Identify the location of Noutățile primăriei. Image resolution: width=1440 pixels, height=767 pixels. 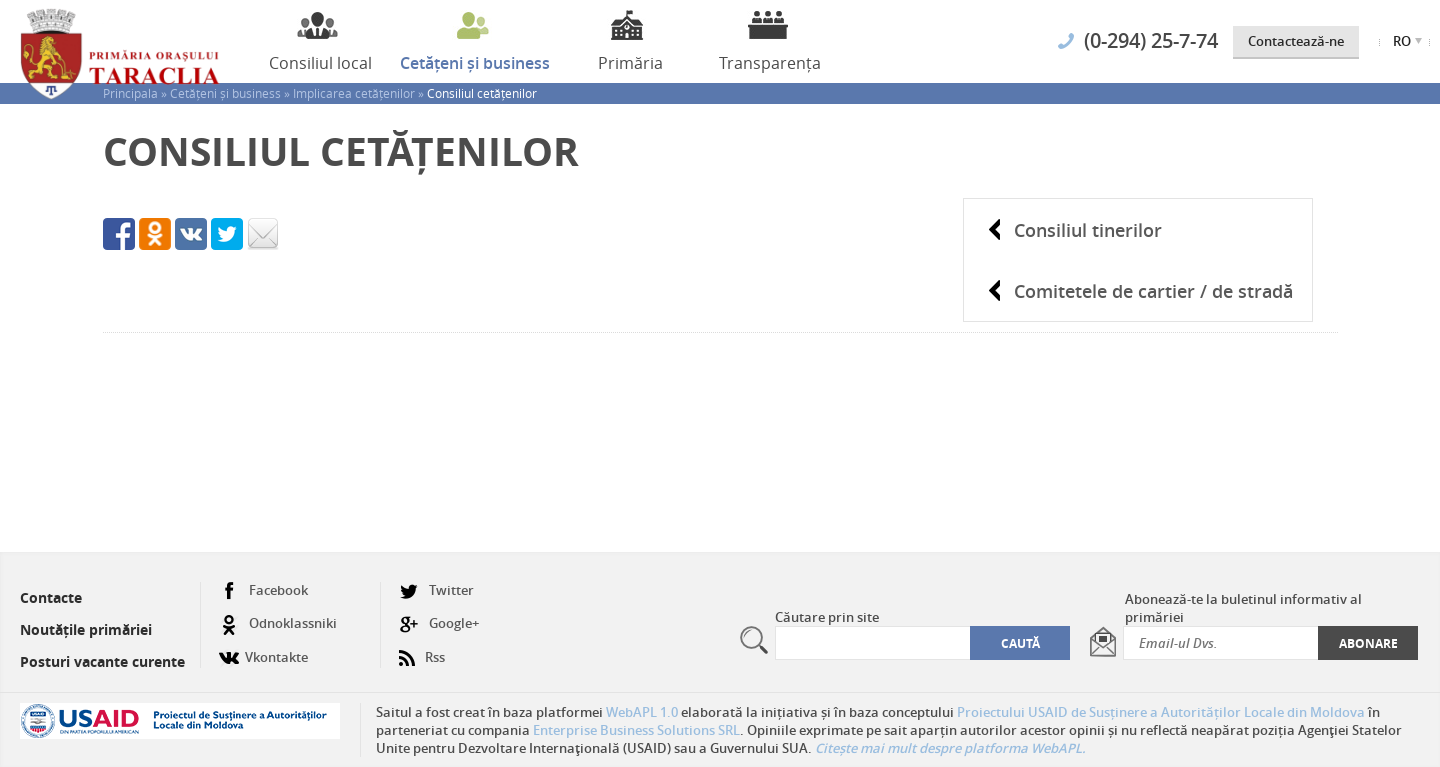
(86, 629).